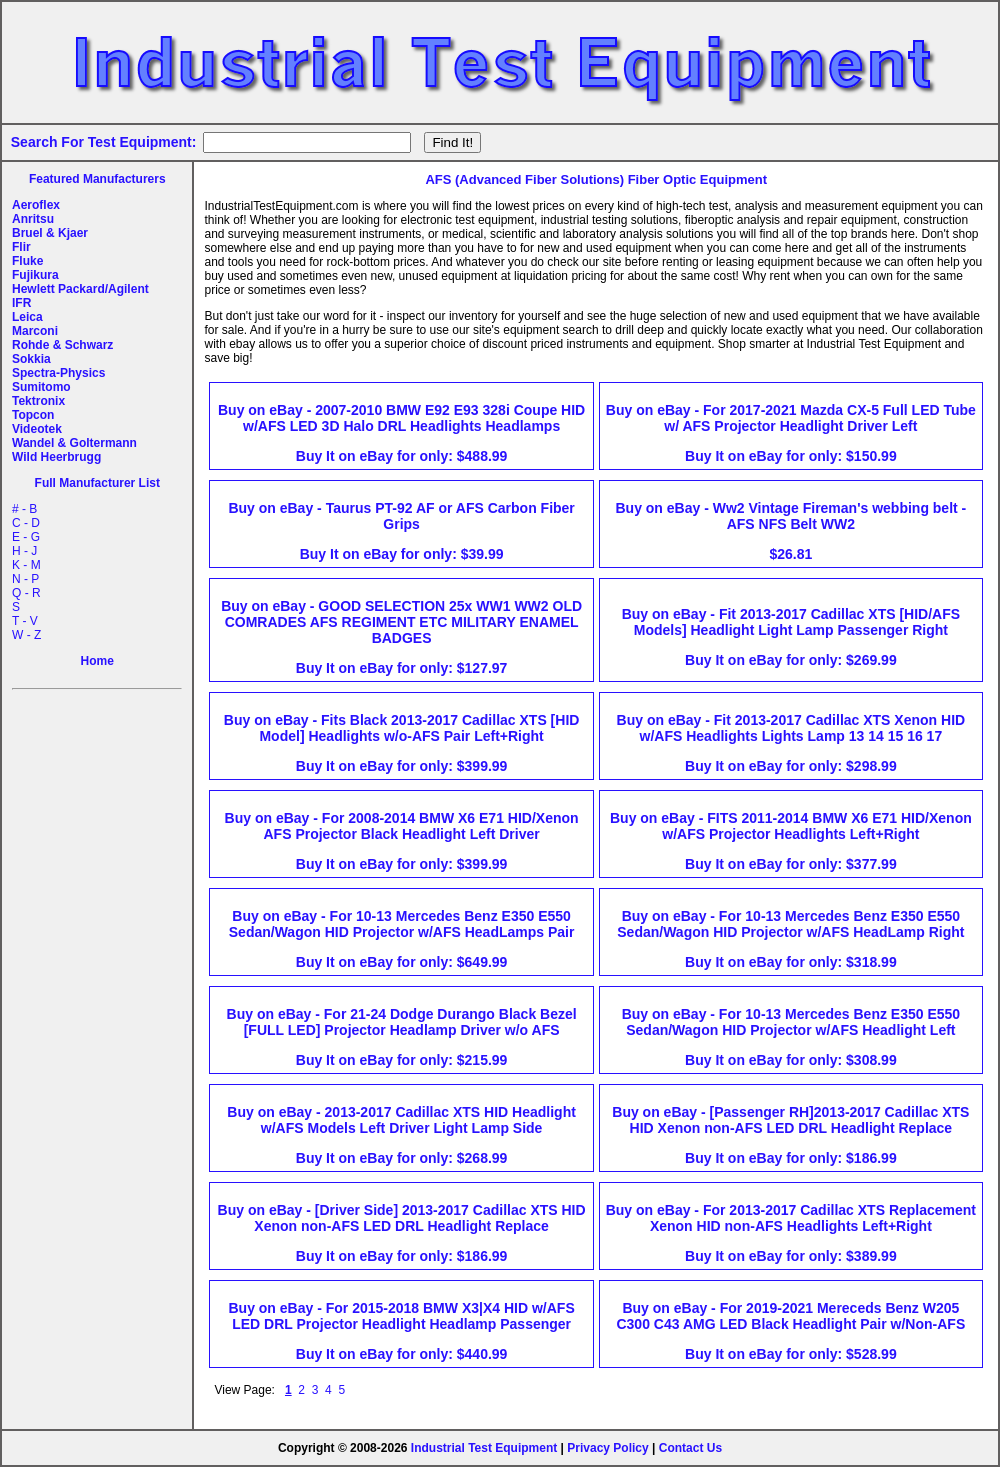 The image size is (1000, 1467). I want to click on H - J, so click(24, 551).